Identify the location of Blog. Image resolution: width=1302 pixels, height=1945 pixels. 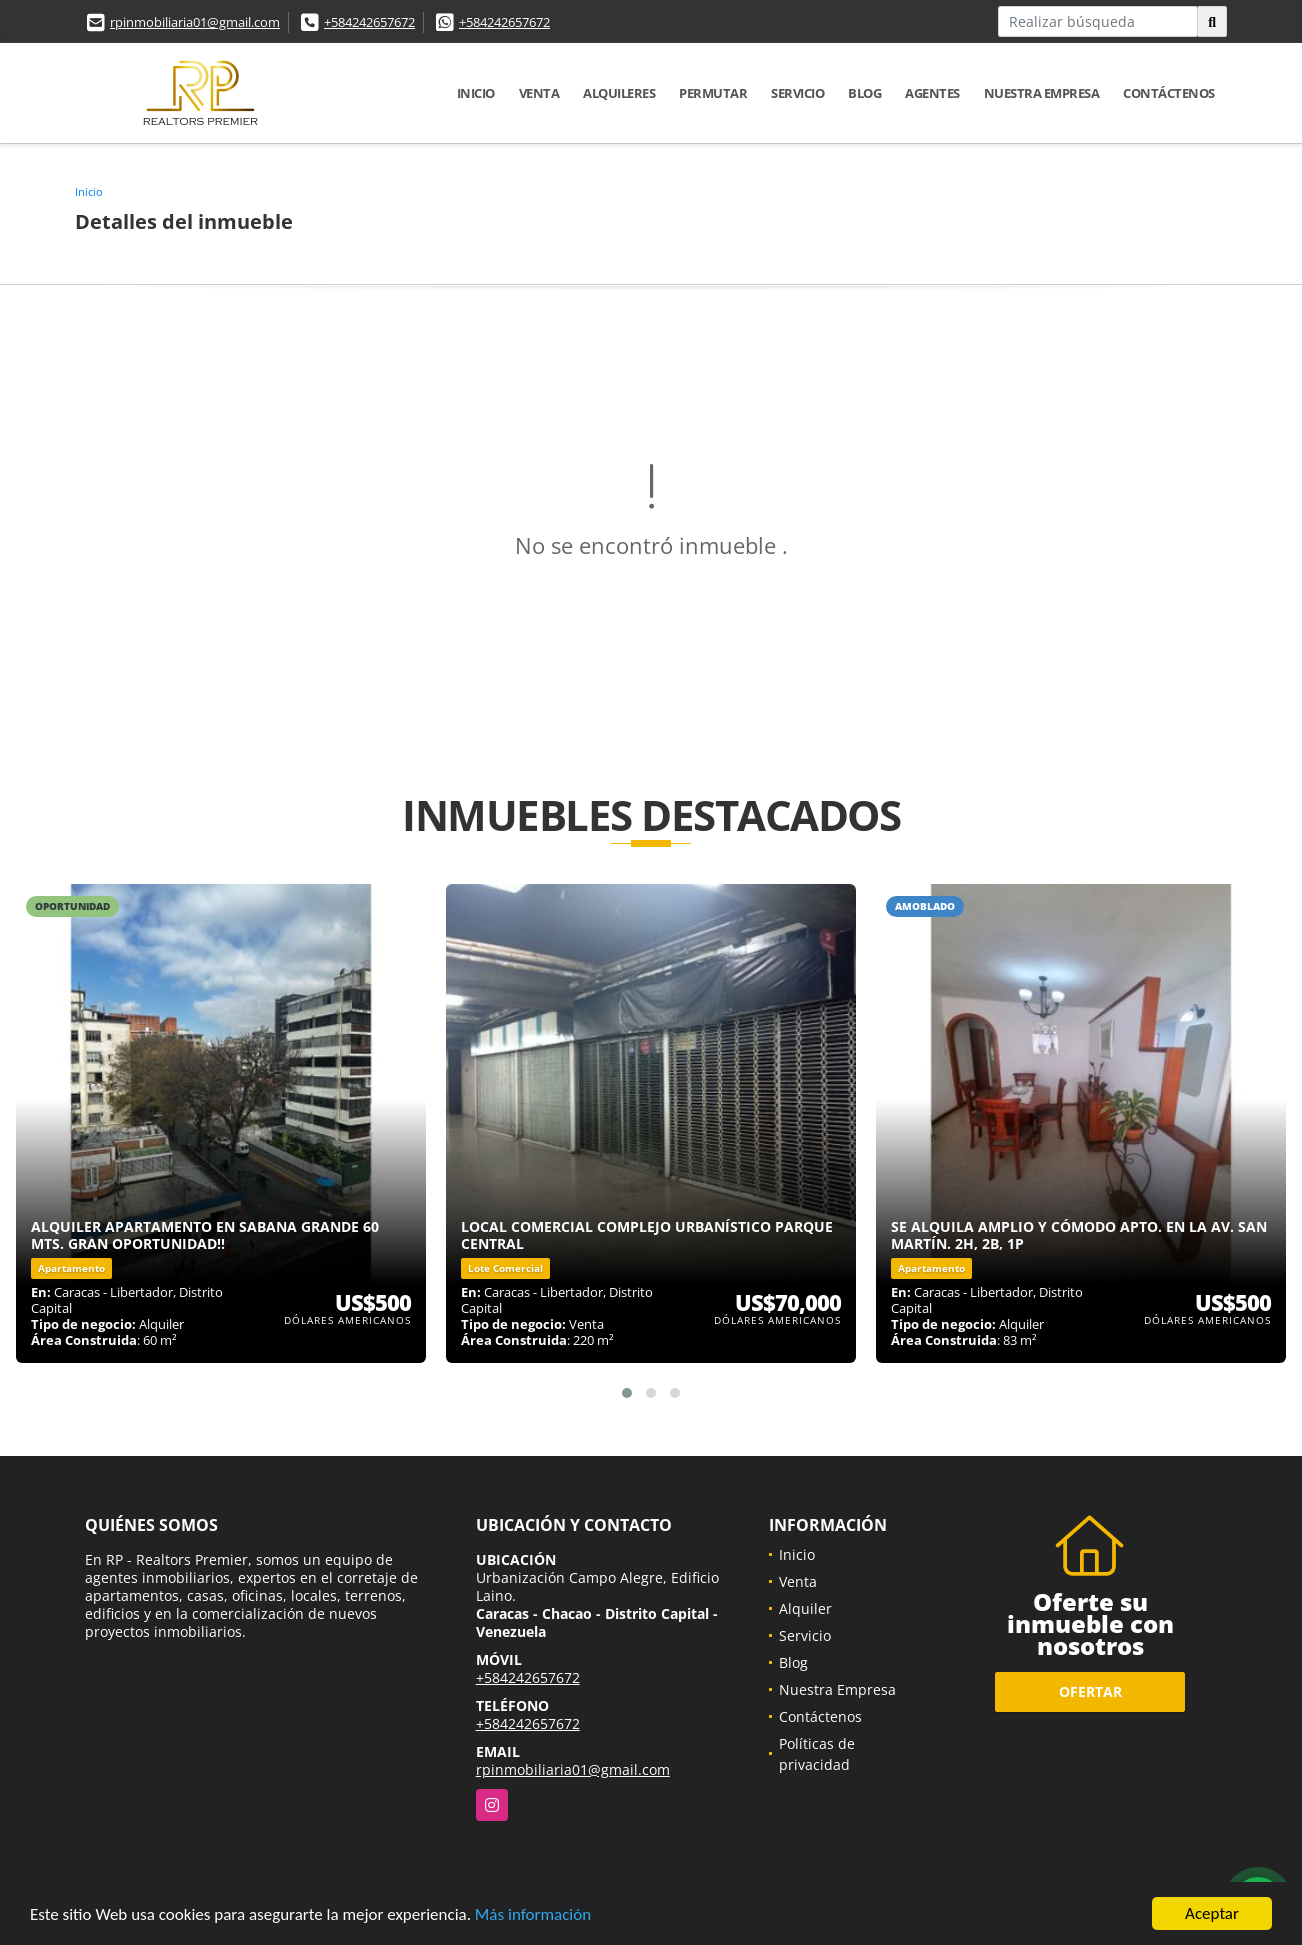
(864, 93).